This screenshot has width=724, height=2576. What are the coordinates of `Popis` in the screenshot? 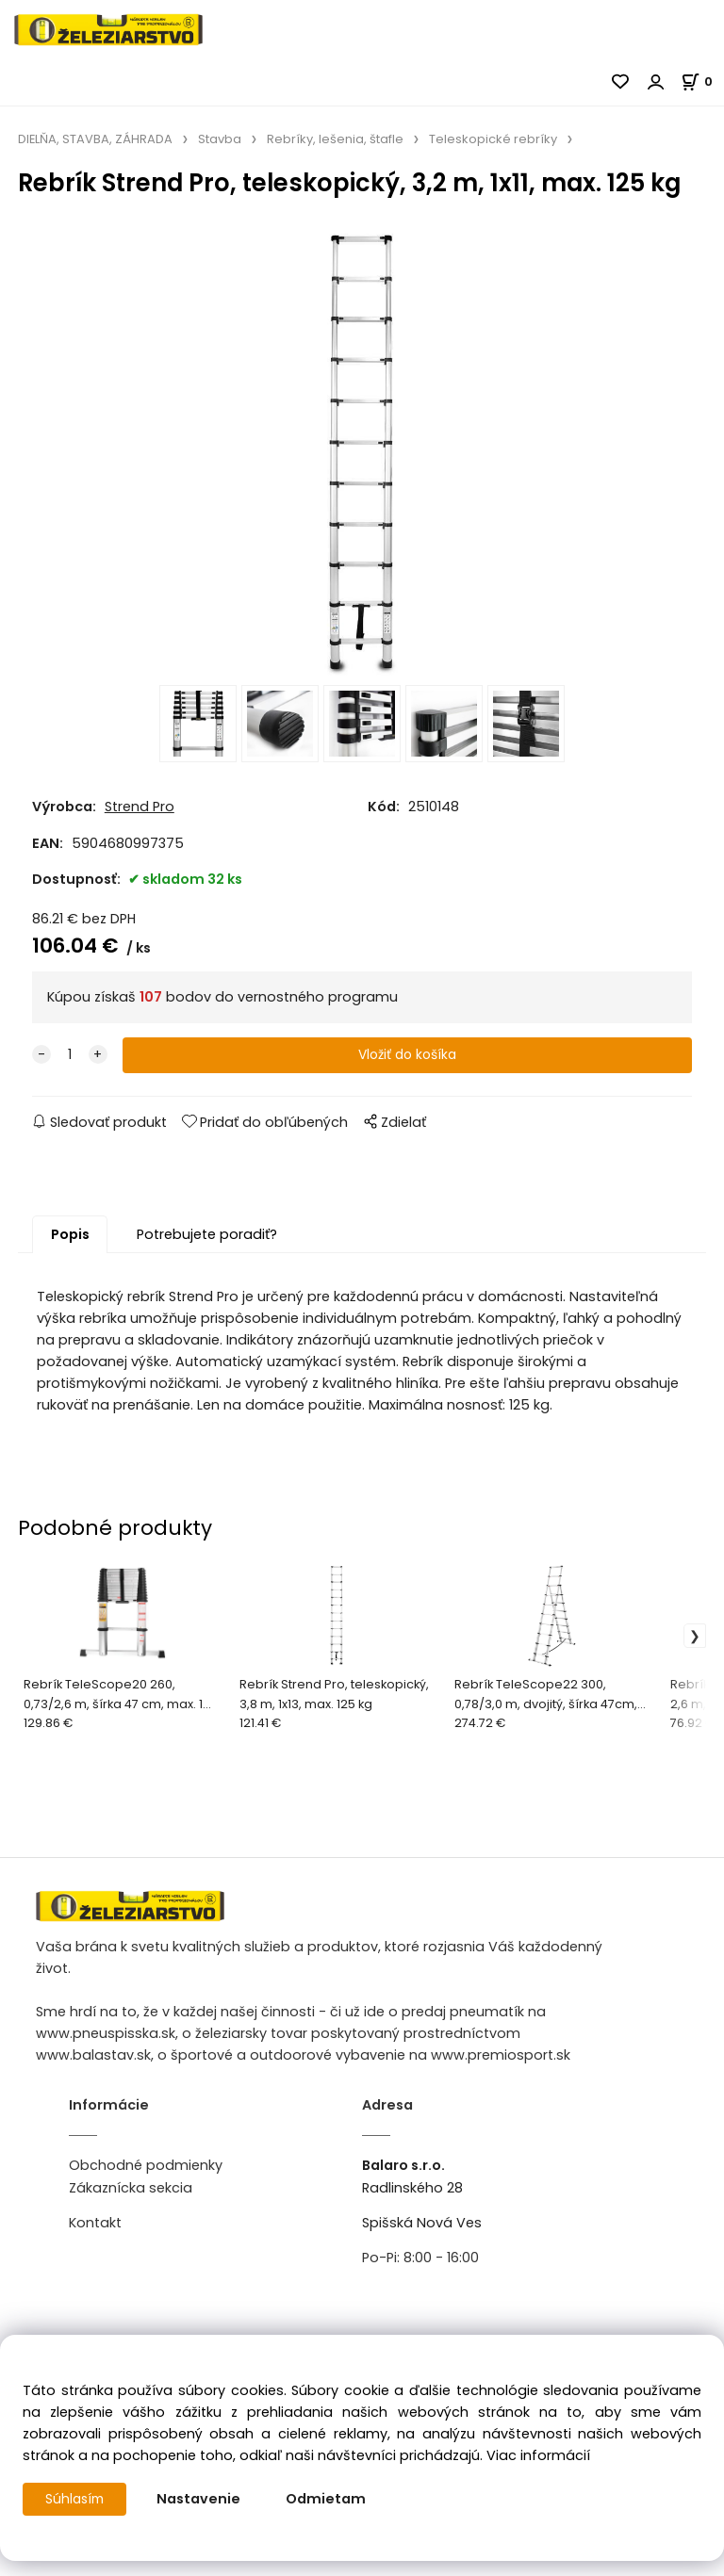 It's located at (70, 1256).